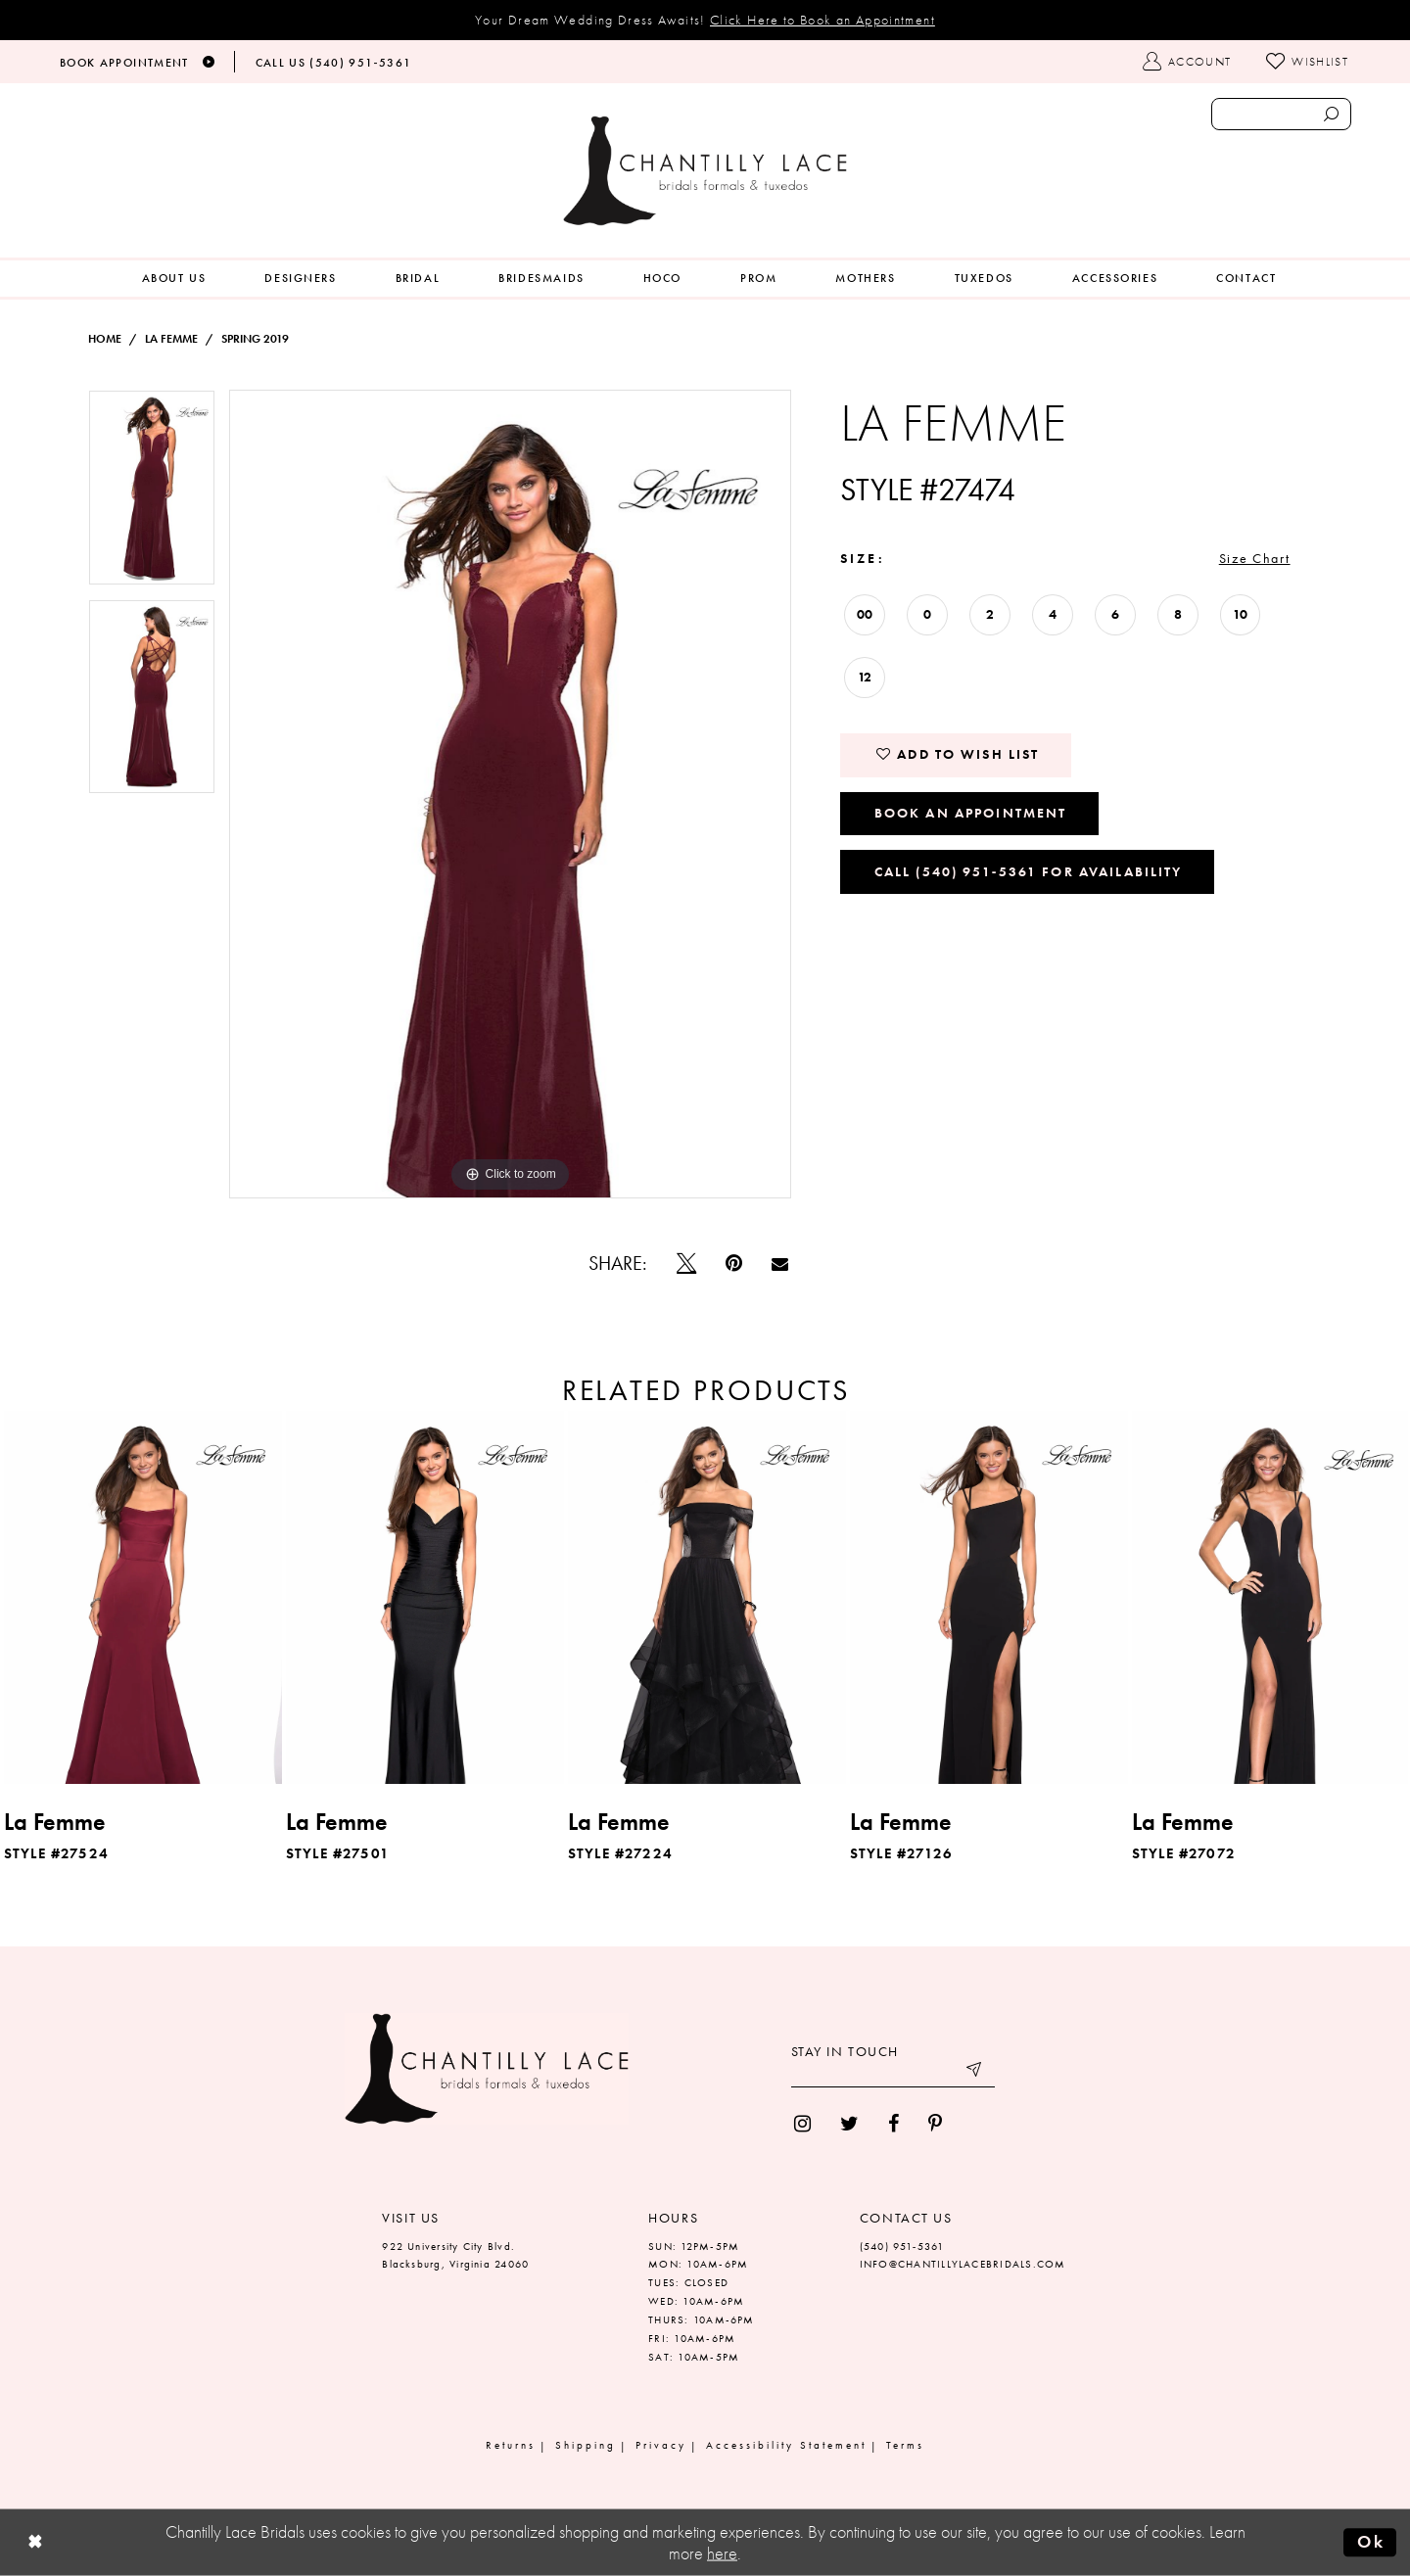  What do you see at coordinates (902, 2246) in the screenshot?
I see `(540) 951‑5361` at bounding box center [902, 2246].